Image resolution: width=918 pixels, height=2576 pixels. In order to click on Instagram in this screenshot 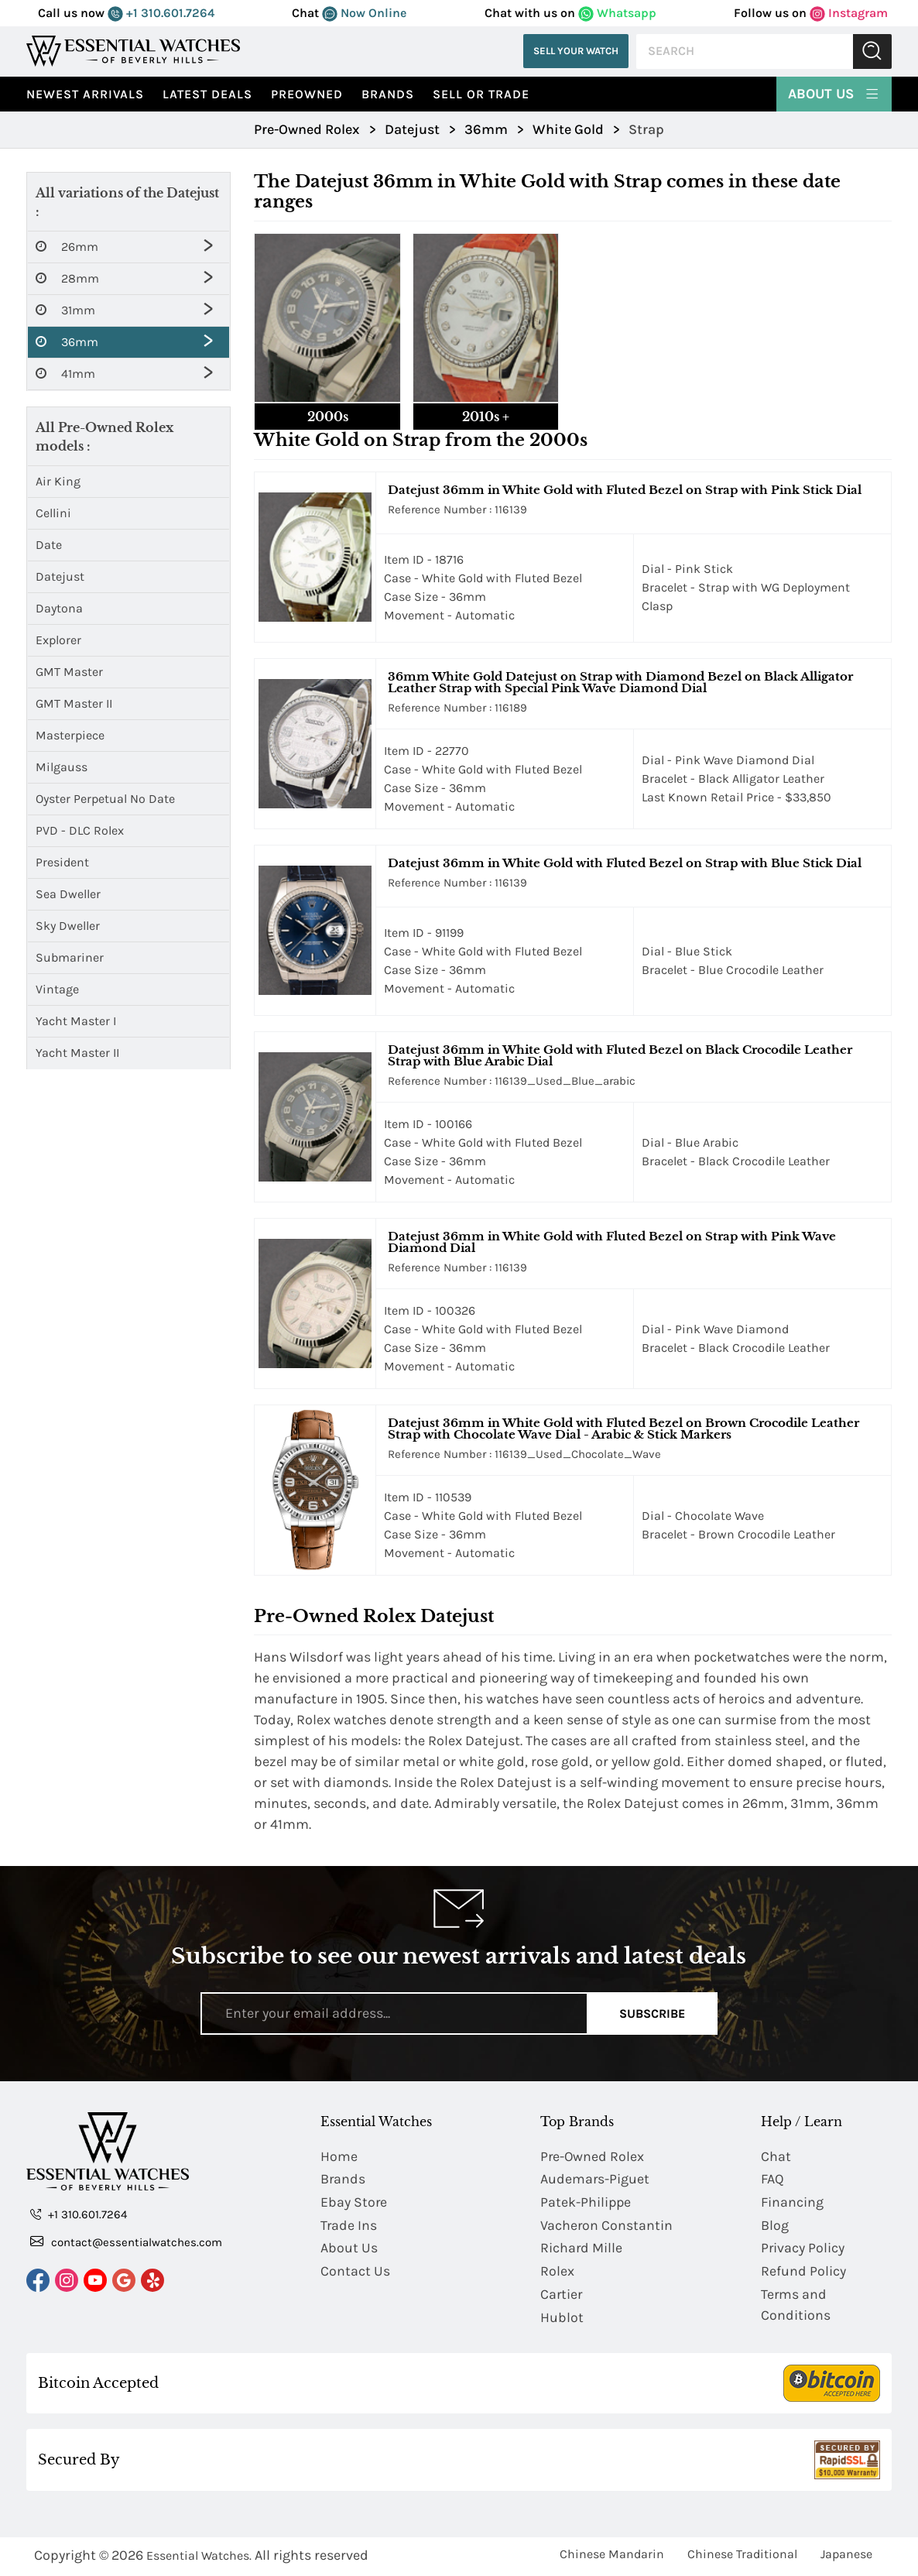, I will do `click(849, 12)`.